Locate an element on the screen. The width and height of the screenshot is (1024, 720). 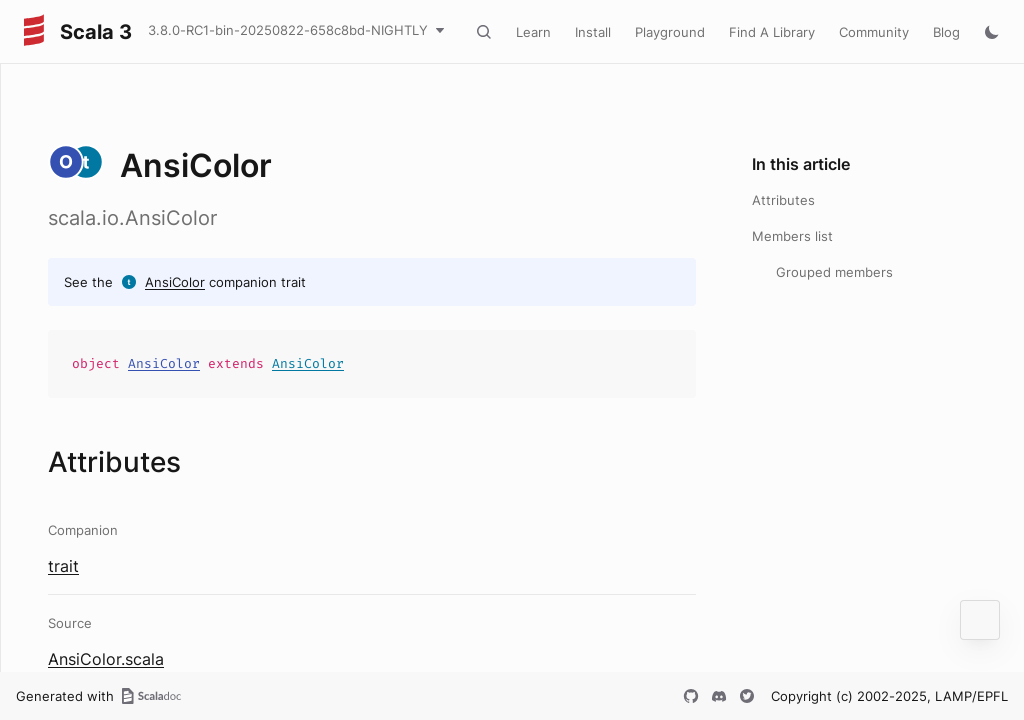
Community is located at coordinates (874, 32).